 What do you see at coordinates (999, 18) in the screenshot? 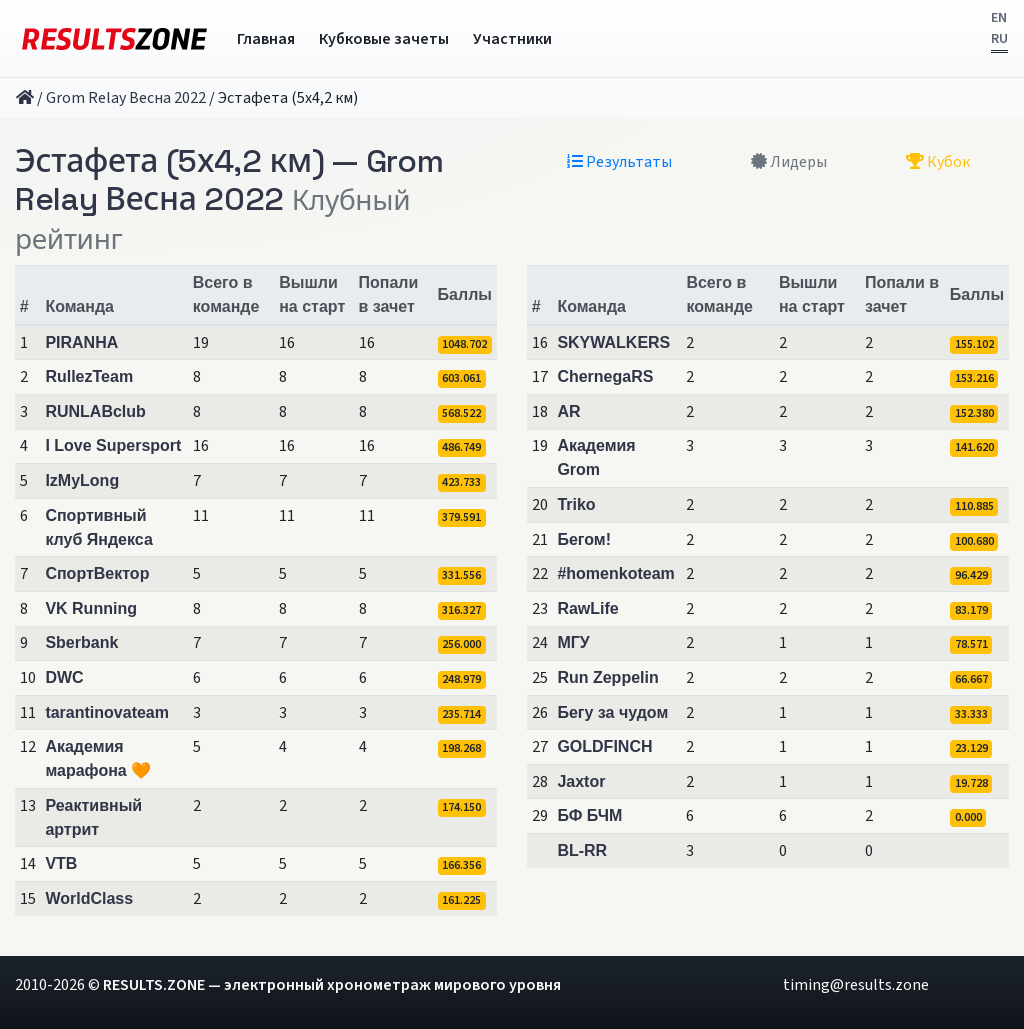
I see `EN` at bounding box center [999, 18].